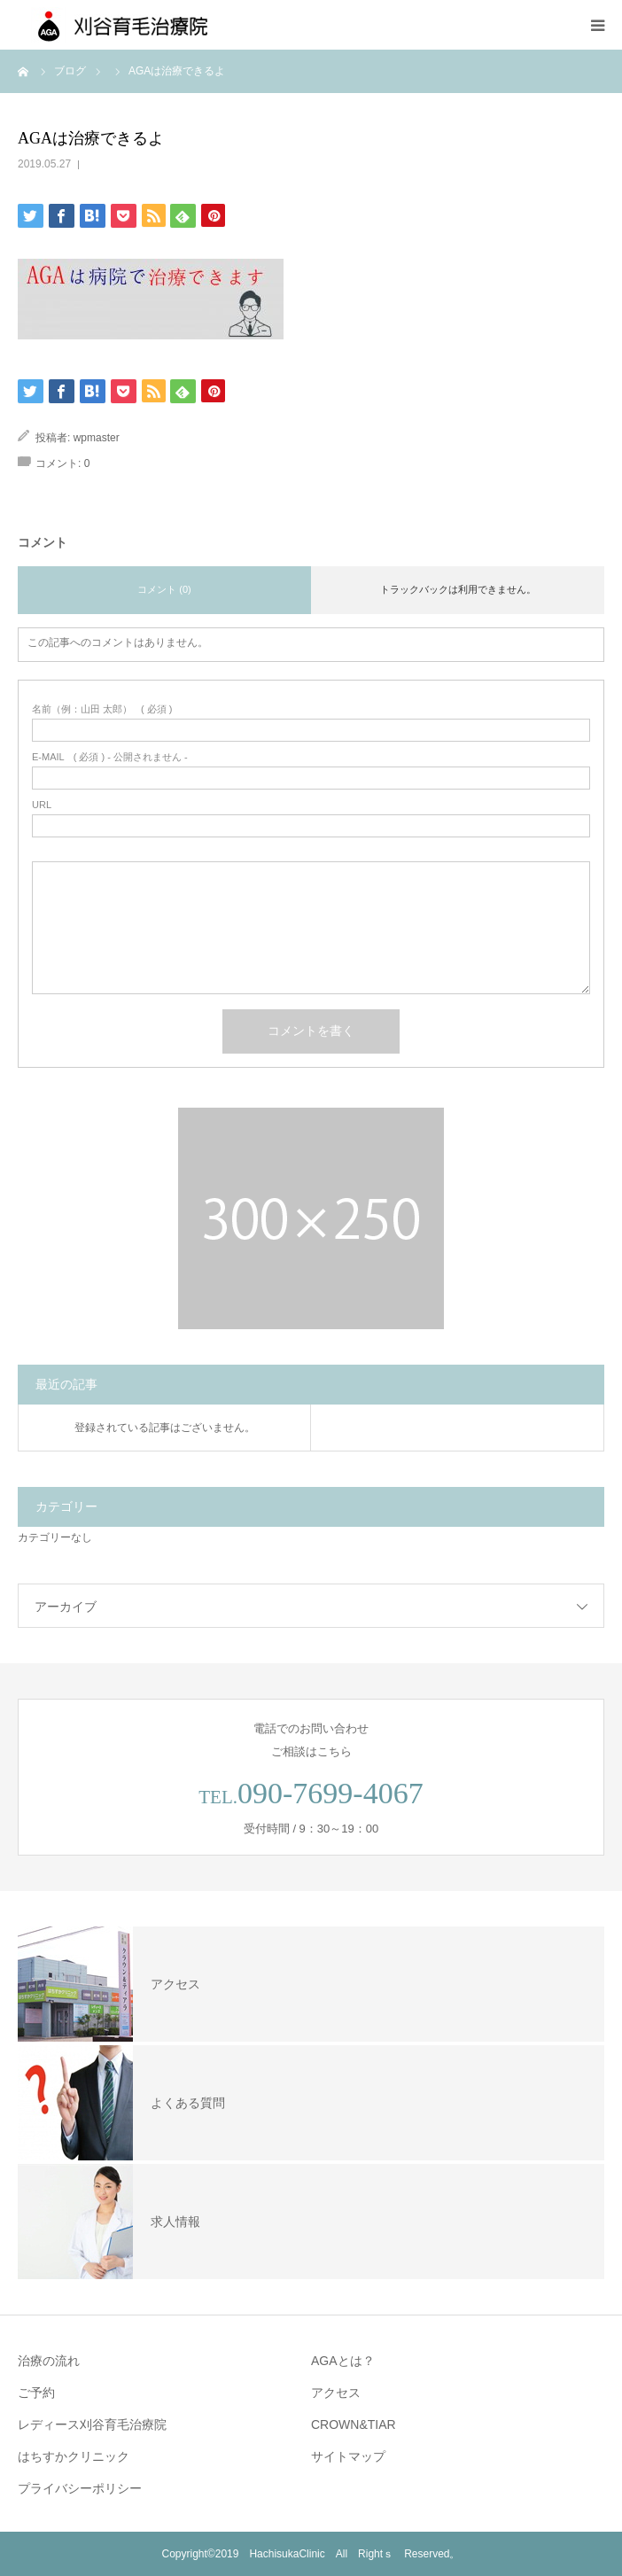 Image resolution: width=622 pixels, height=2576 pixels. What do you see at coordinates (110, 757) in the screenshot?
I see `( 必須 ) - 公開されません -` at bounding box center [110, 757].